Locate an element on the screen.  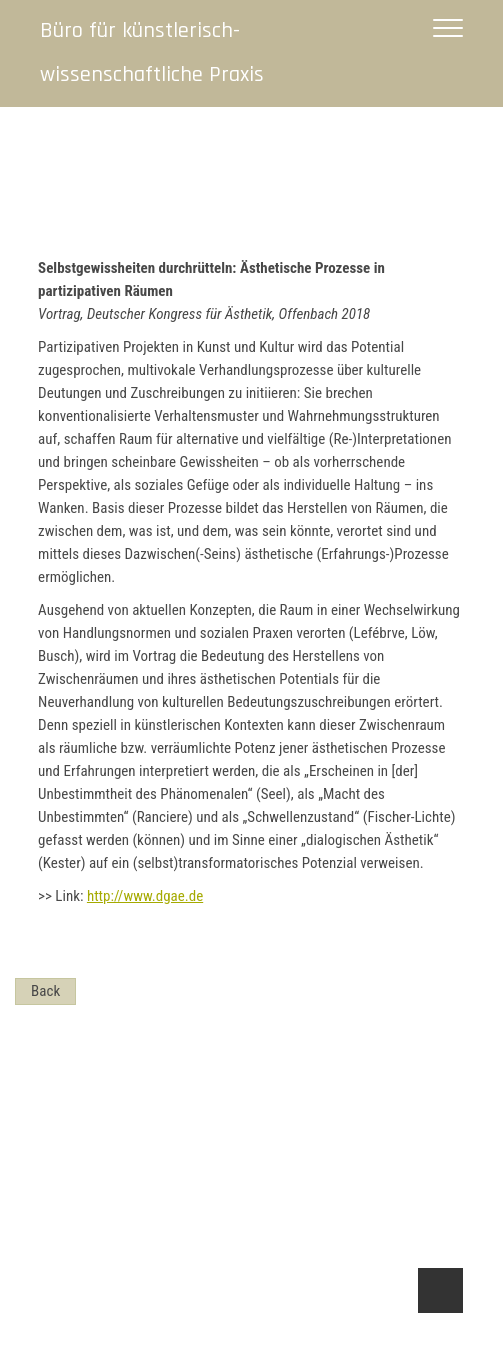
Büro für künstlerisch-wissenschaftliche Praxis is located at coordinates (152, 53).